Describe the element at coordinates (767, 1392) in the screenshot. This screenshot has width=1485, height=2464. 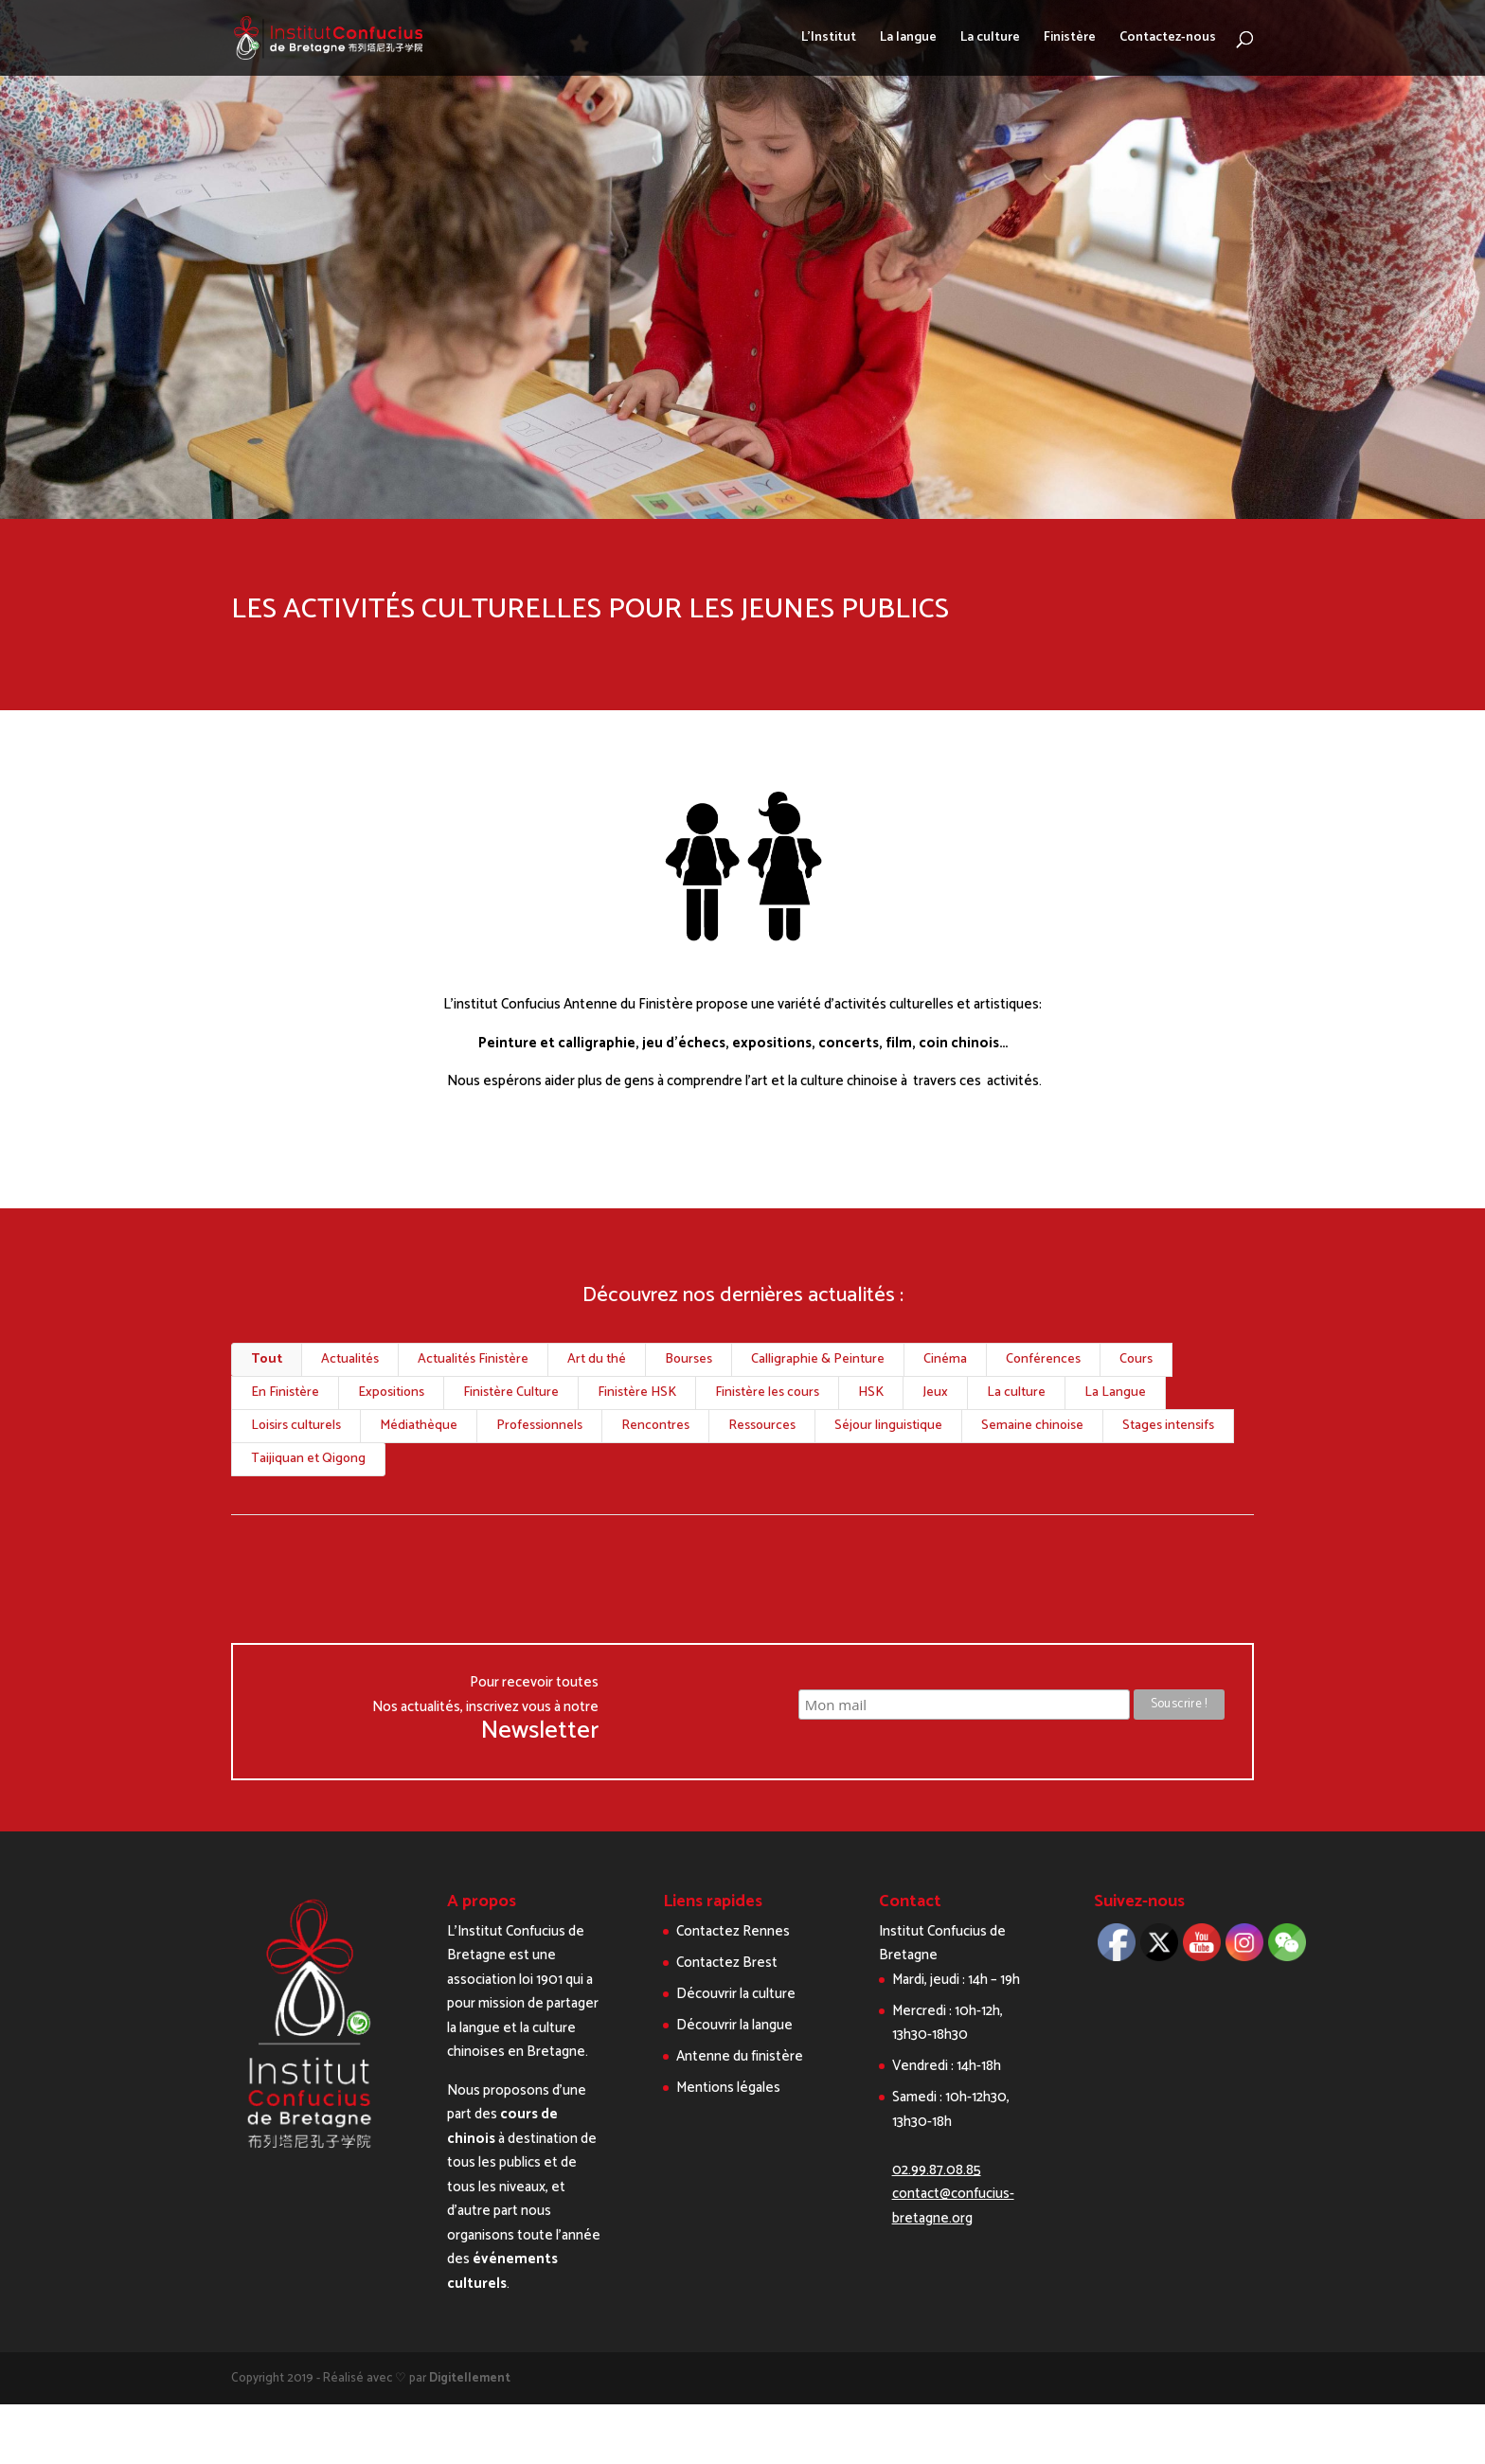
I see `Finistère les cours` at that location.